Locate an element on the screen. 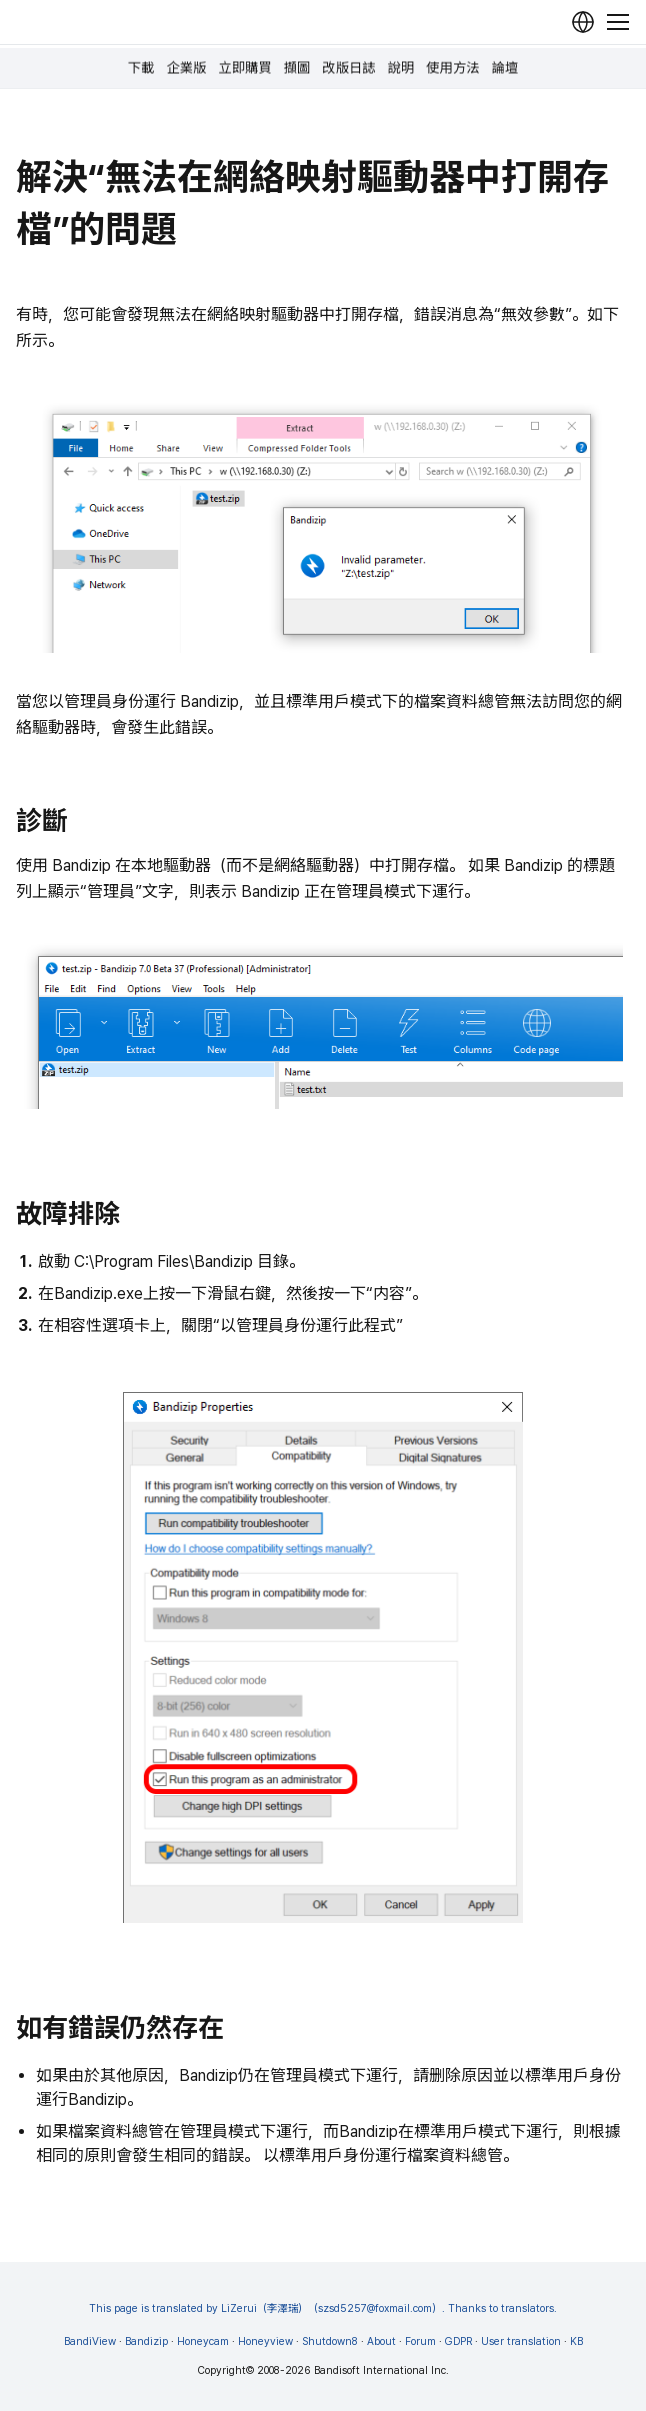  BandiView is located at coordinates (90, 2341).